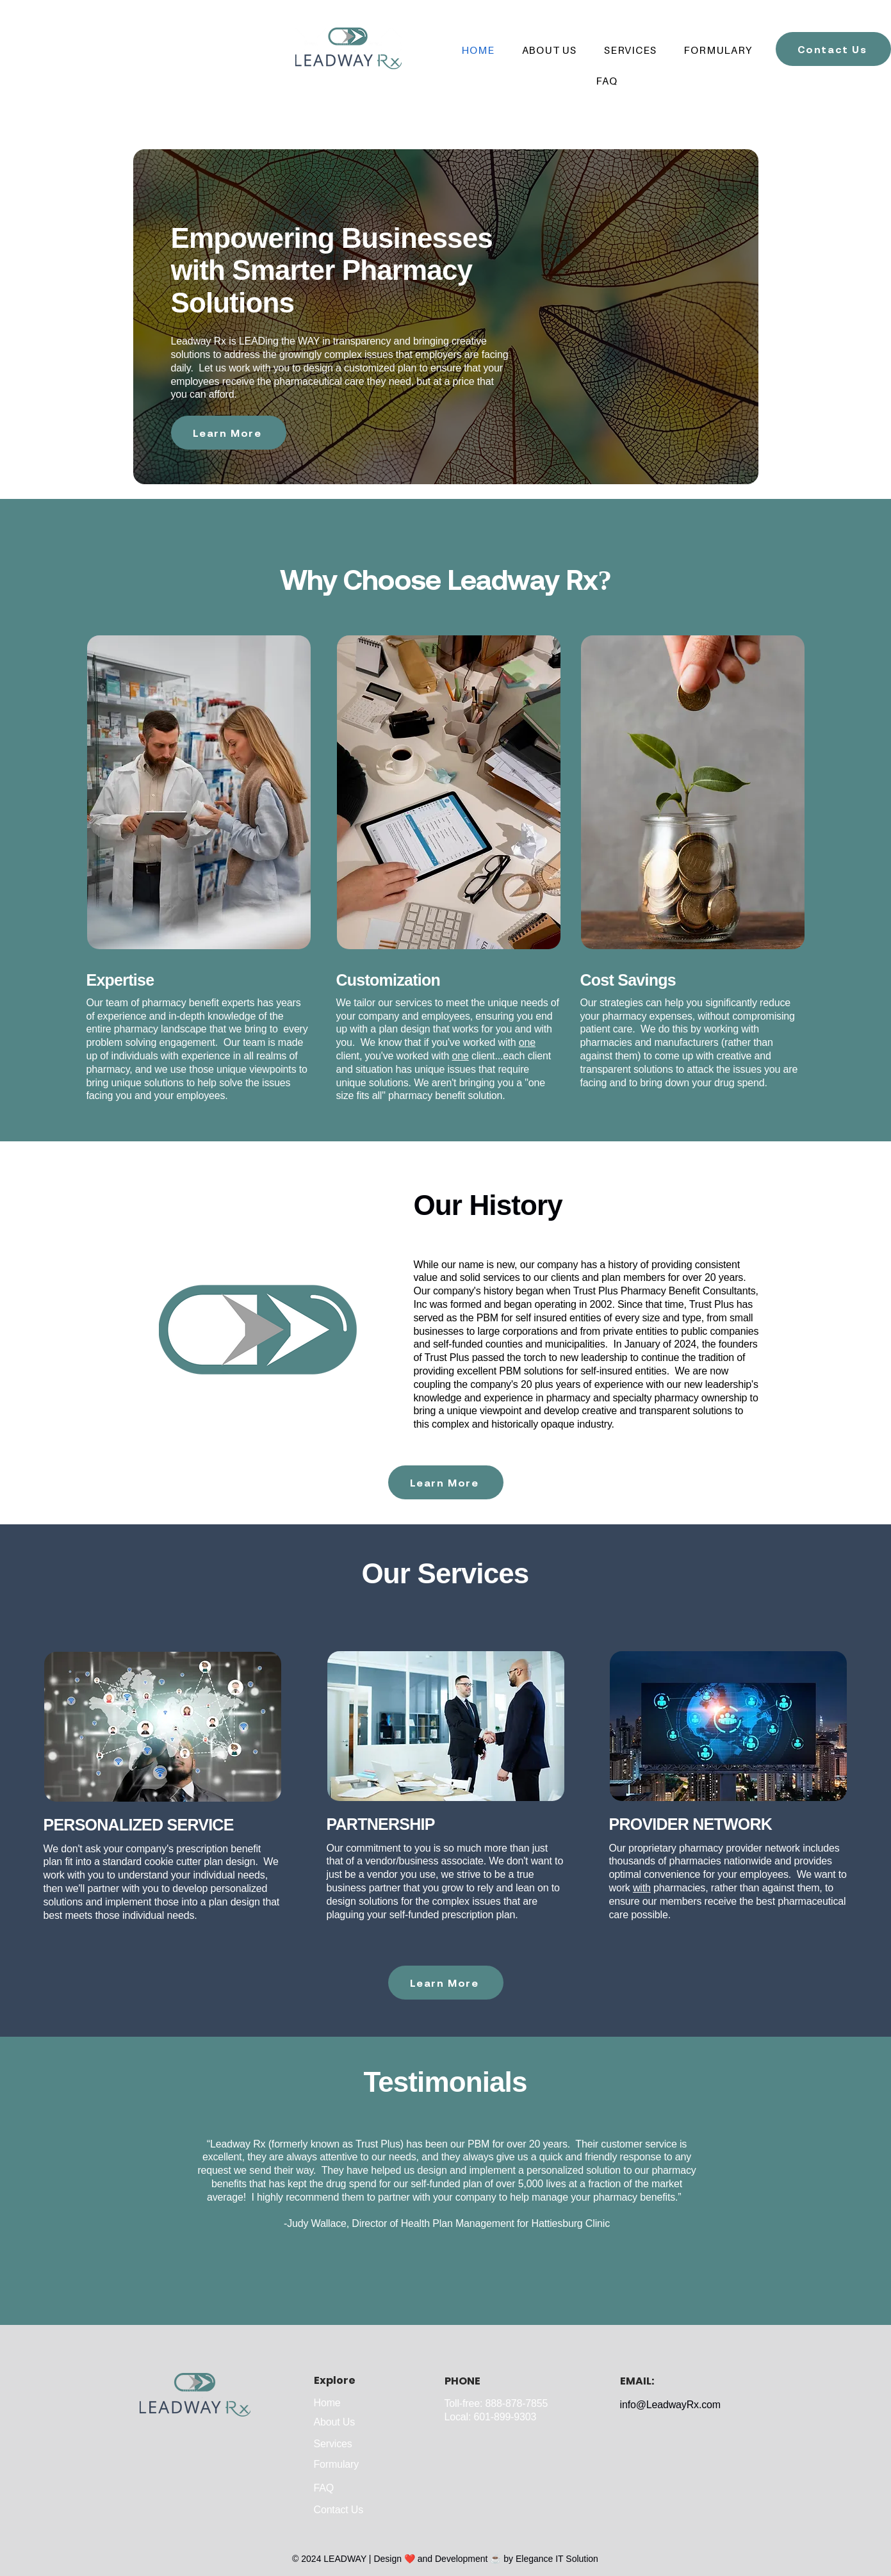  Describe the element at coordinates (228, 433) in the screenshot. I see `[Learn More]` at that location.